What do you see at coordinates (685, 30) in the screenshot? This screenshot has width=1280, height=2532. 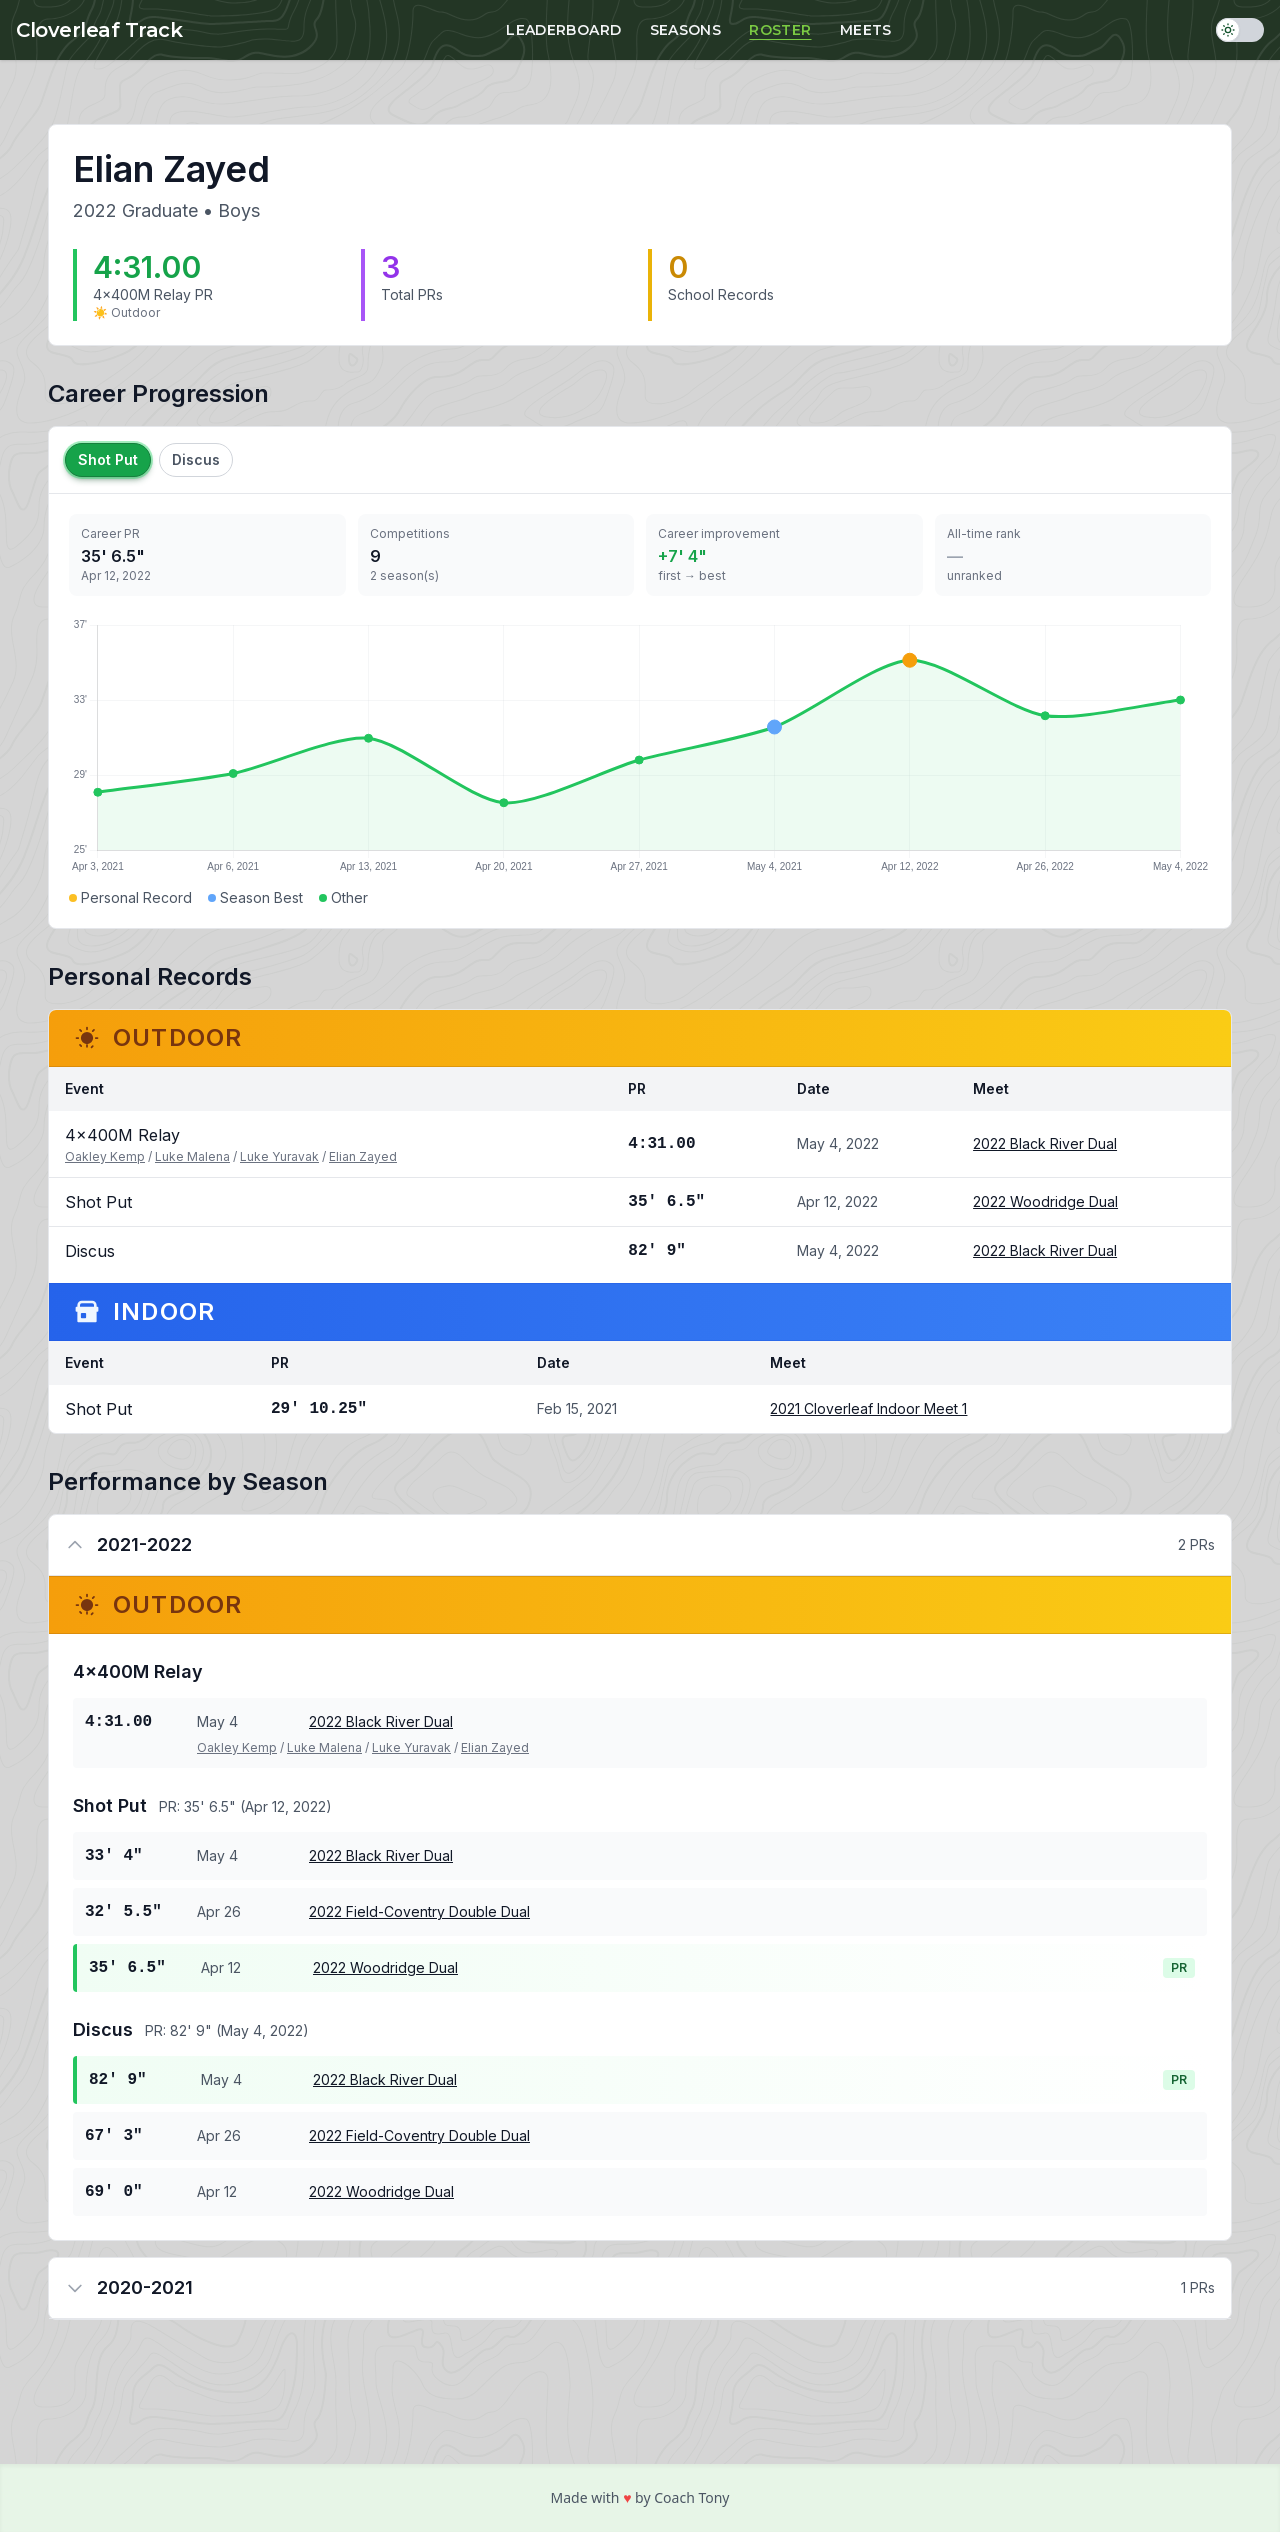 I see `Seasons` at bounding box center [685, 30].